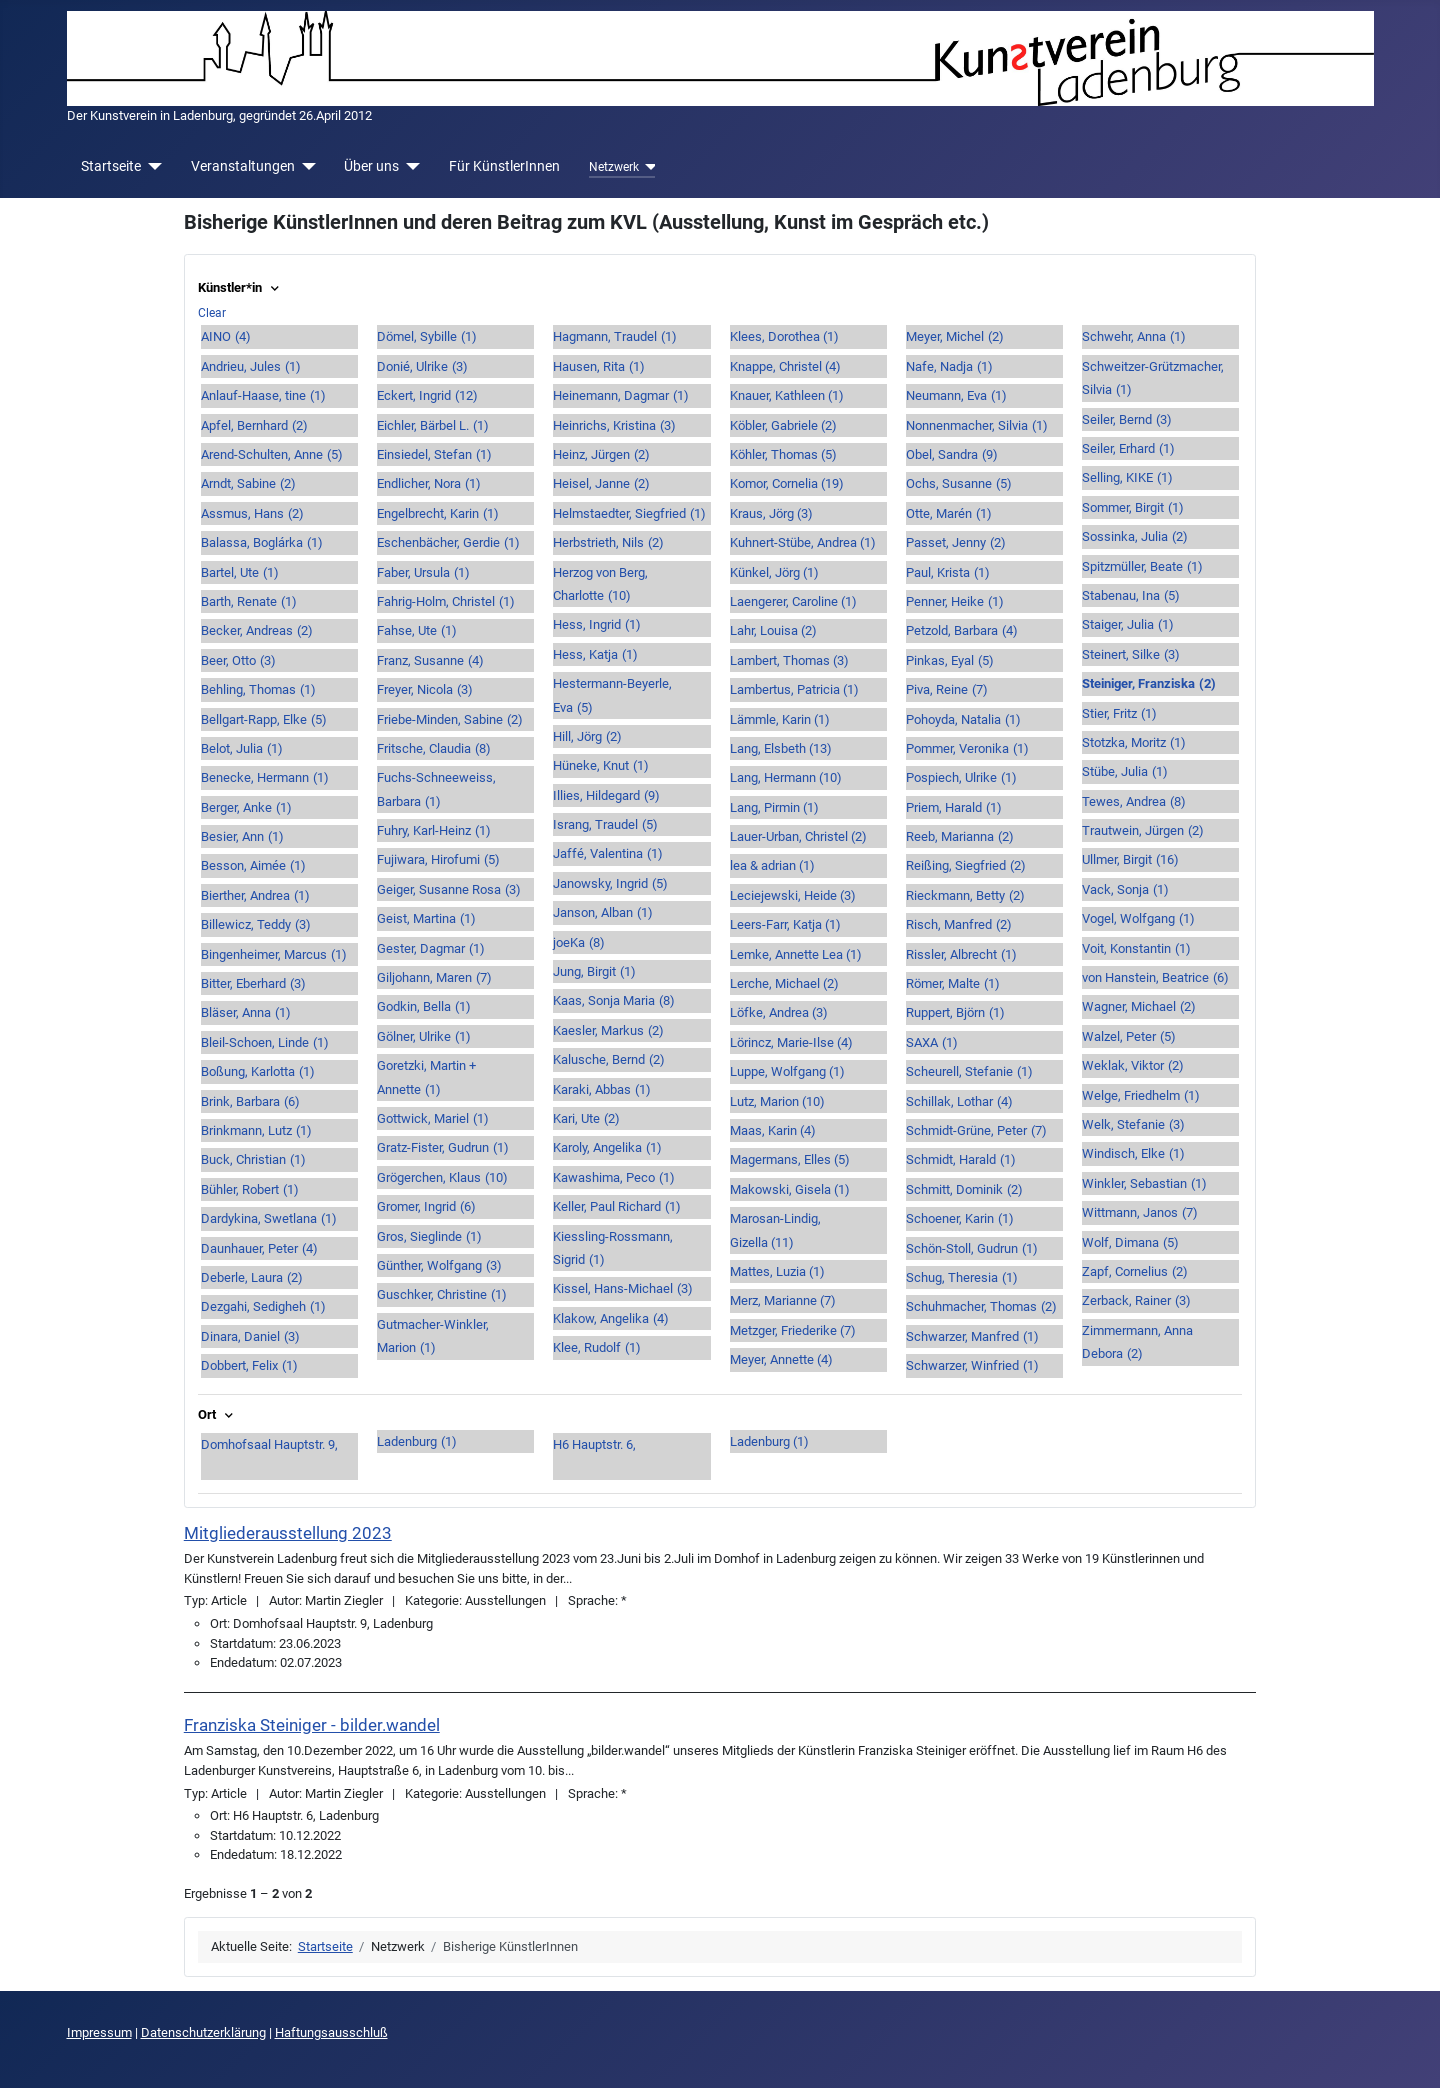 The height and width of the screenshot is (2088, 1440). I want to click on Ort, so click(217, 1414).